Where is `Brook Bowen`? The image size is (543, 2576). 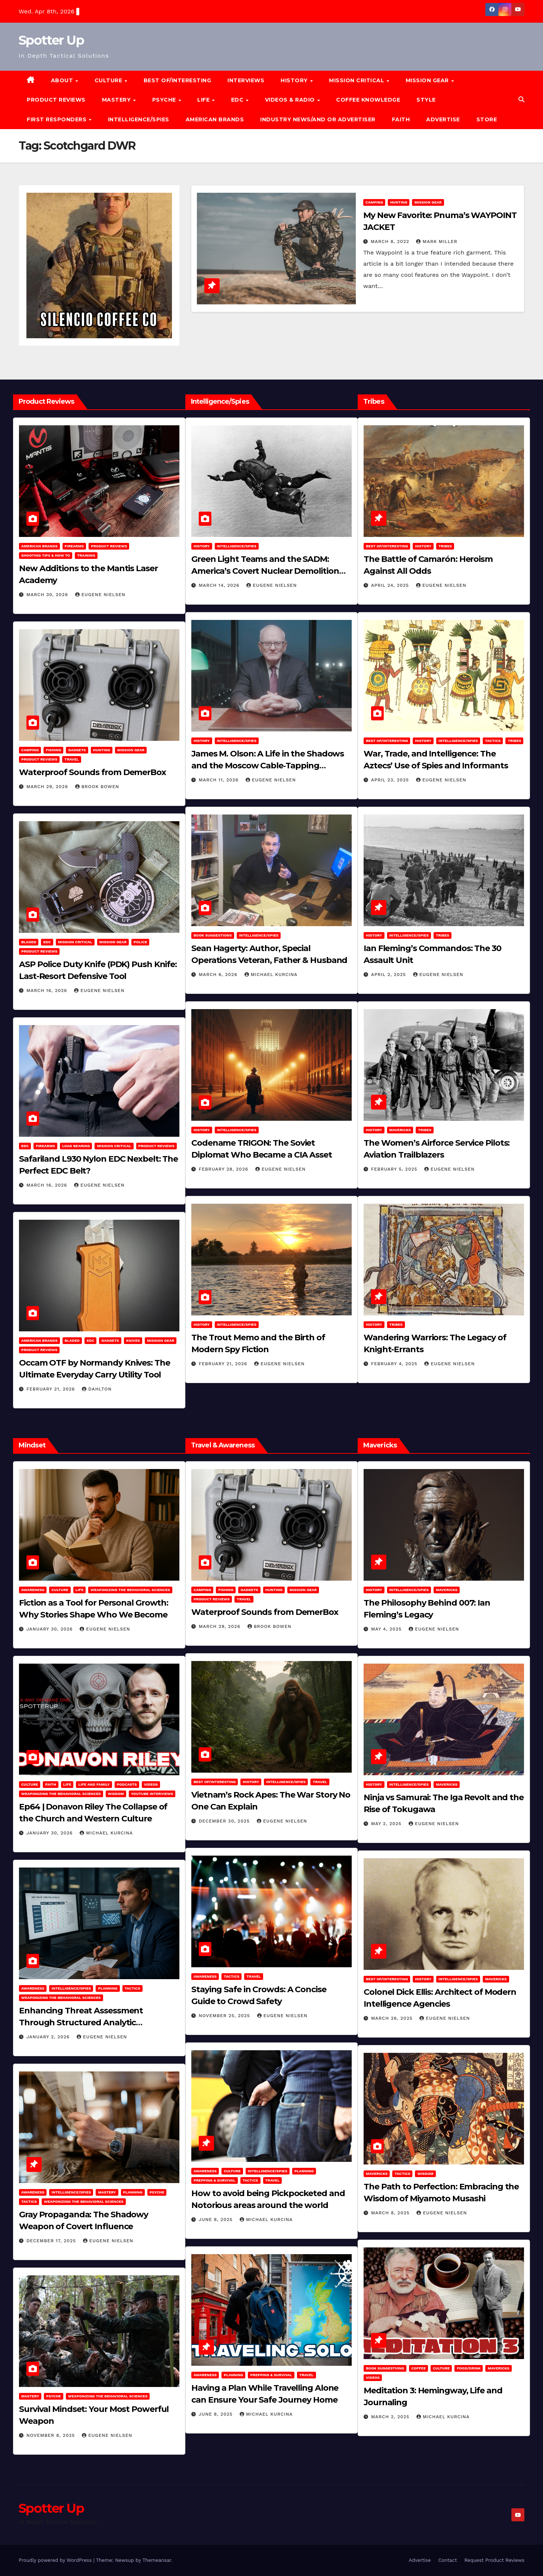 Brook Bowen is located at coordinates (97, 786).